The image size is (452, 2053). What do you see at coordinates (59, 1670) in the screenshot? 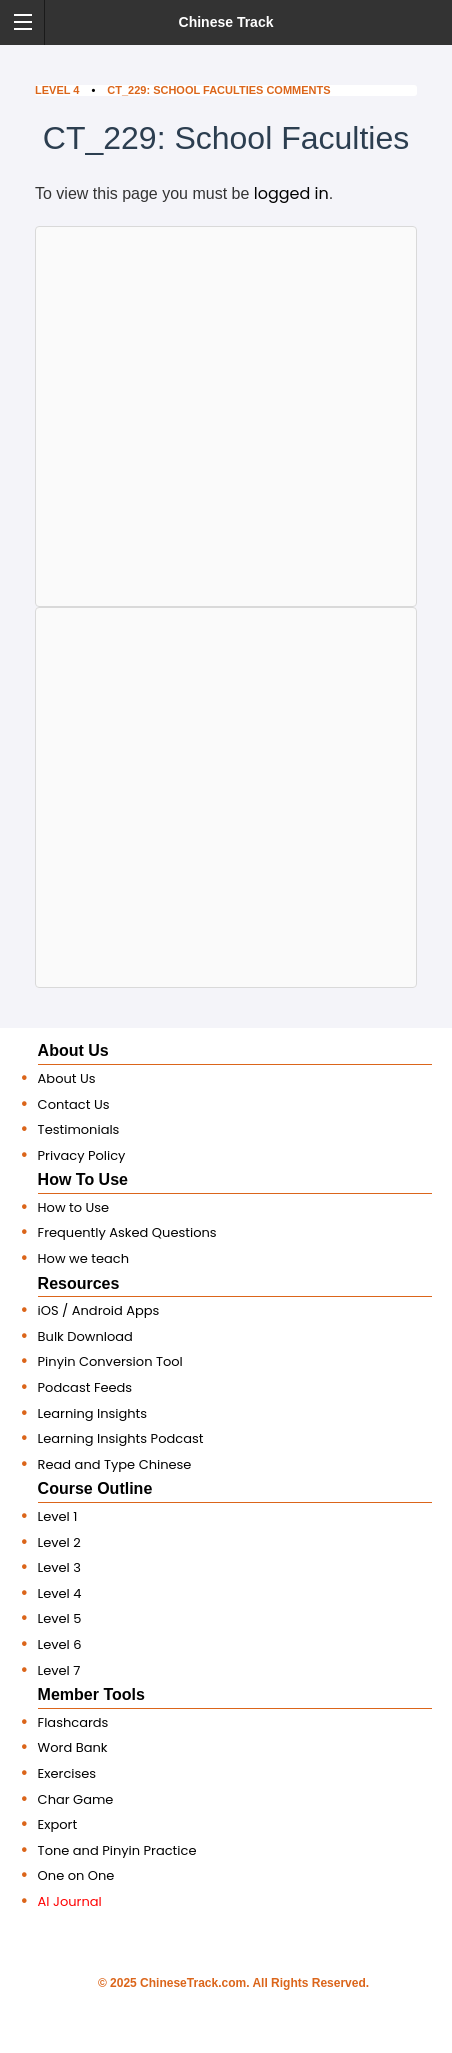
I see `Level 7` at bounding box center [59, 1670].